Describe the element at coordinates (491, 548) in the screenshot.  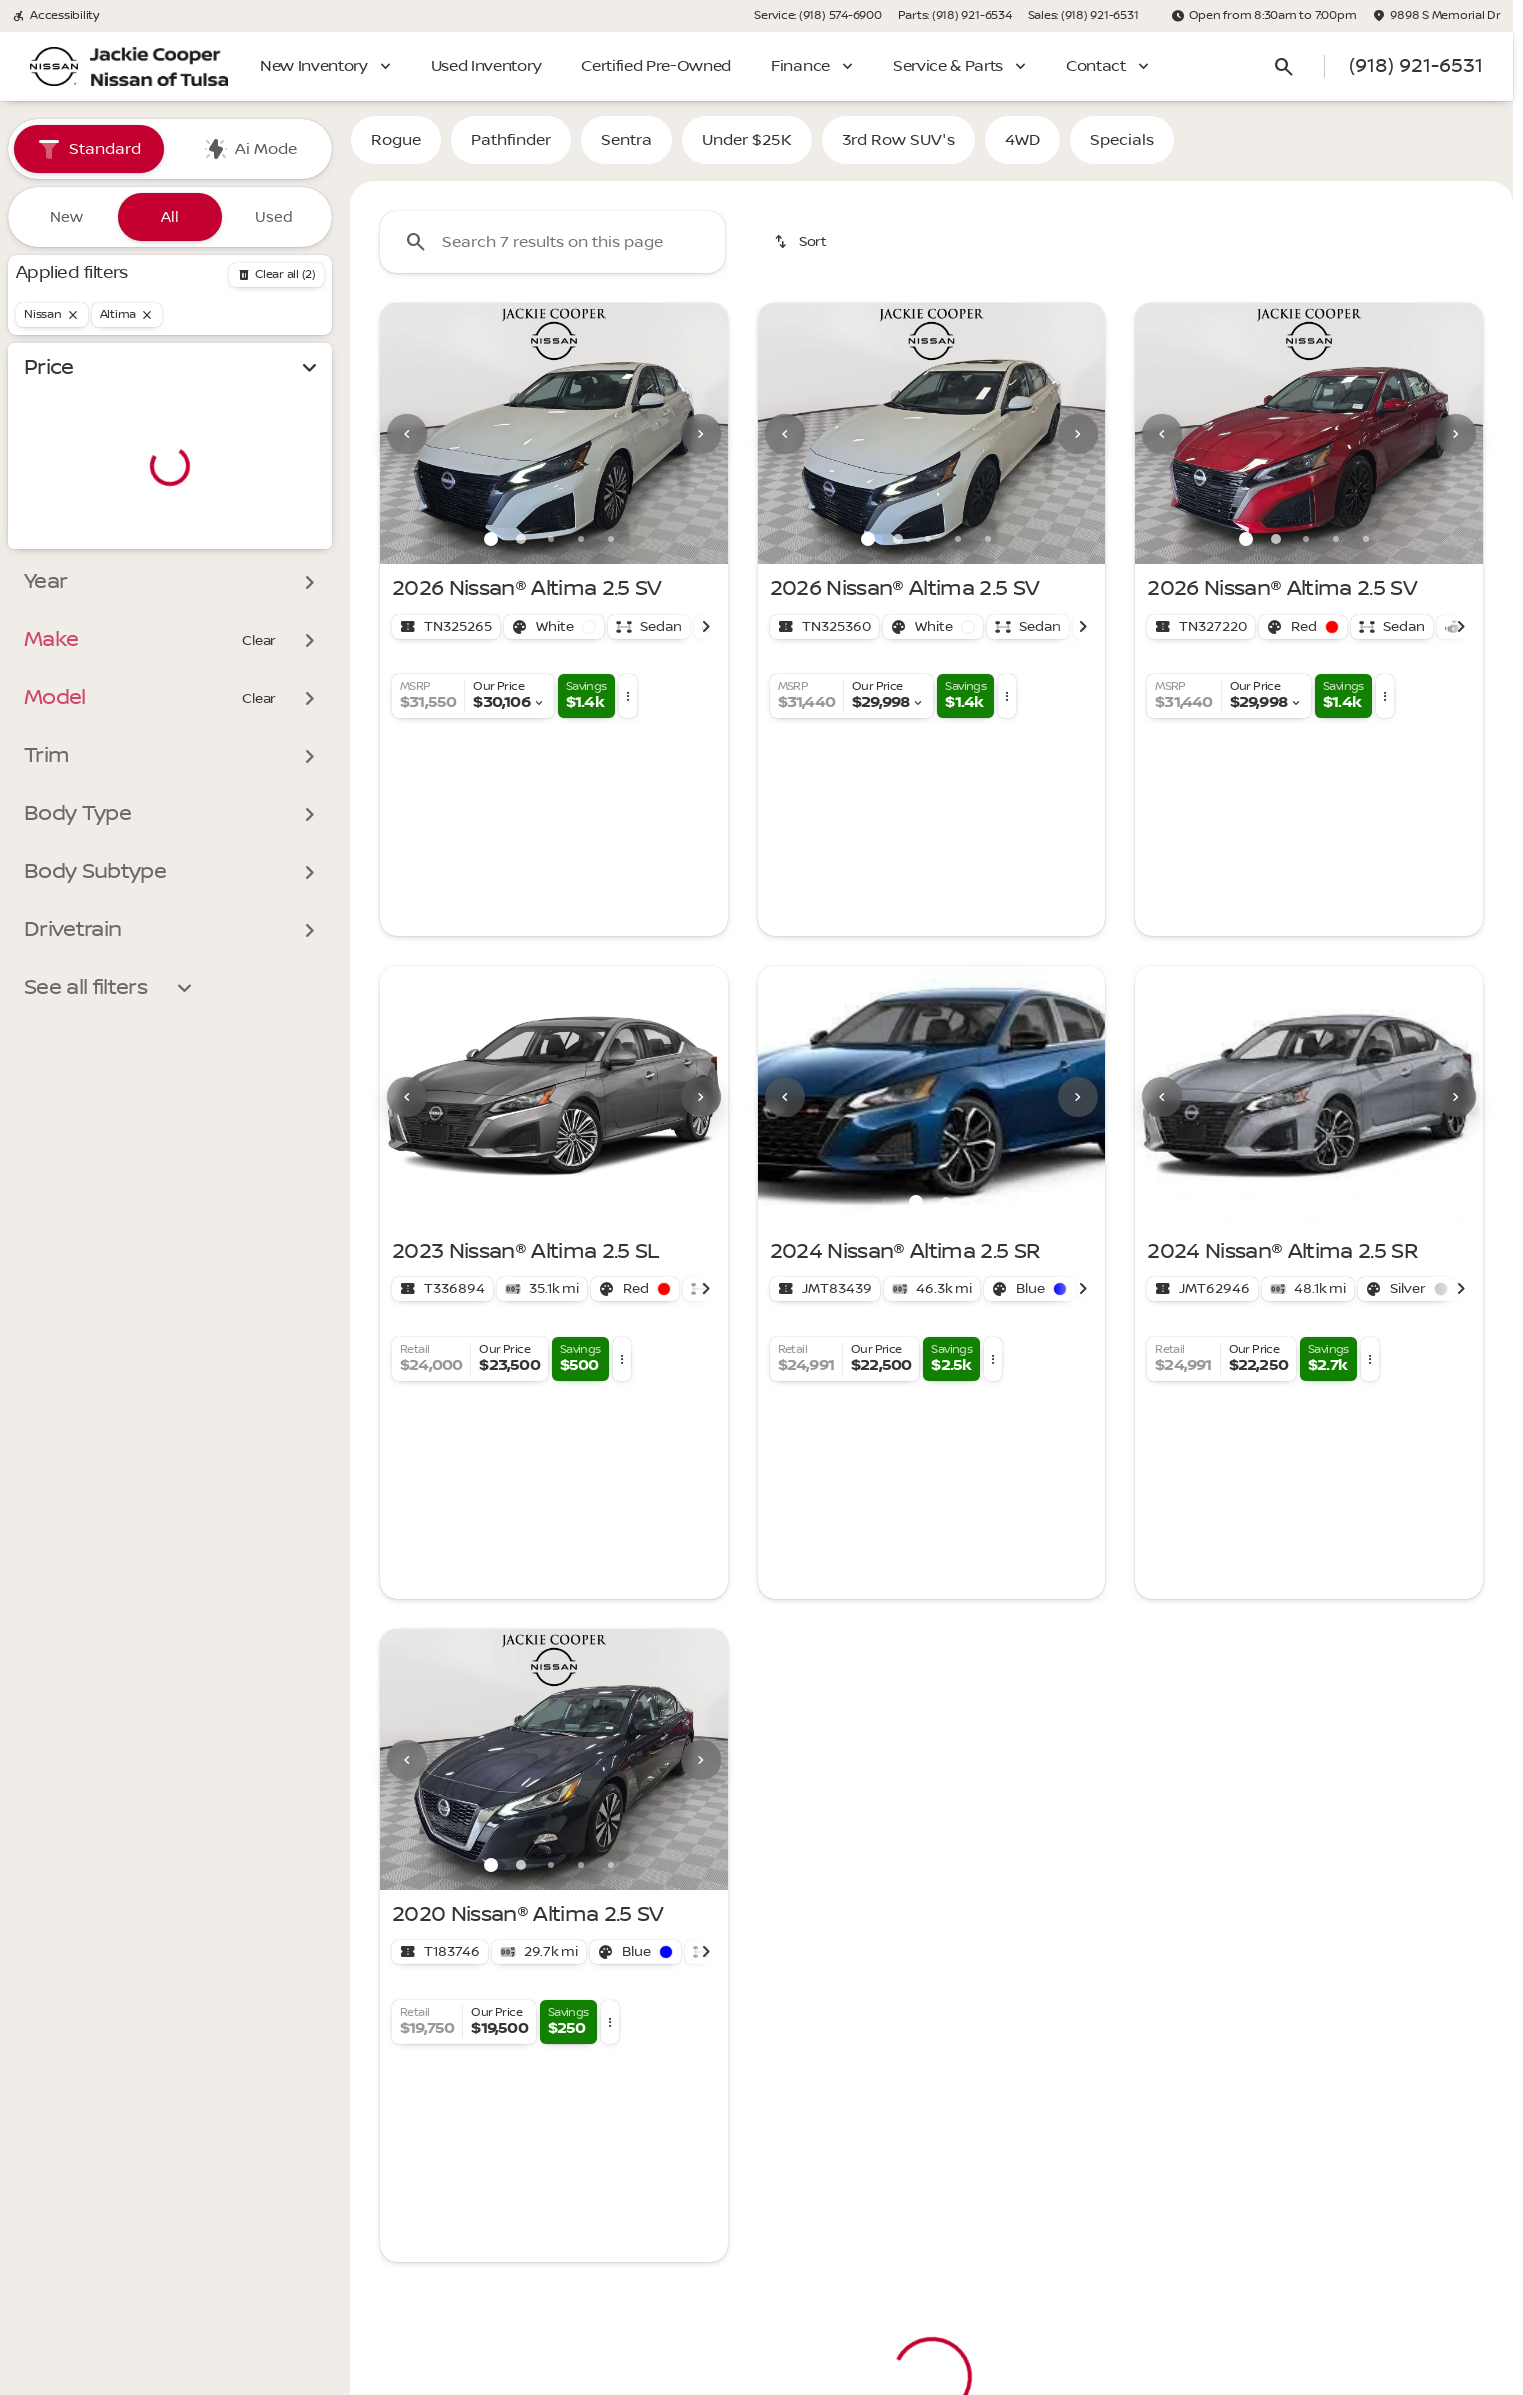
I see `[Go to slide 1]` at that location.